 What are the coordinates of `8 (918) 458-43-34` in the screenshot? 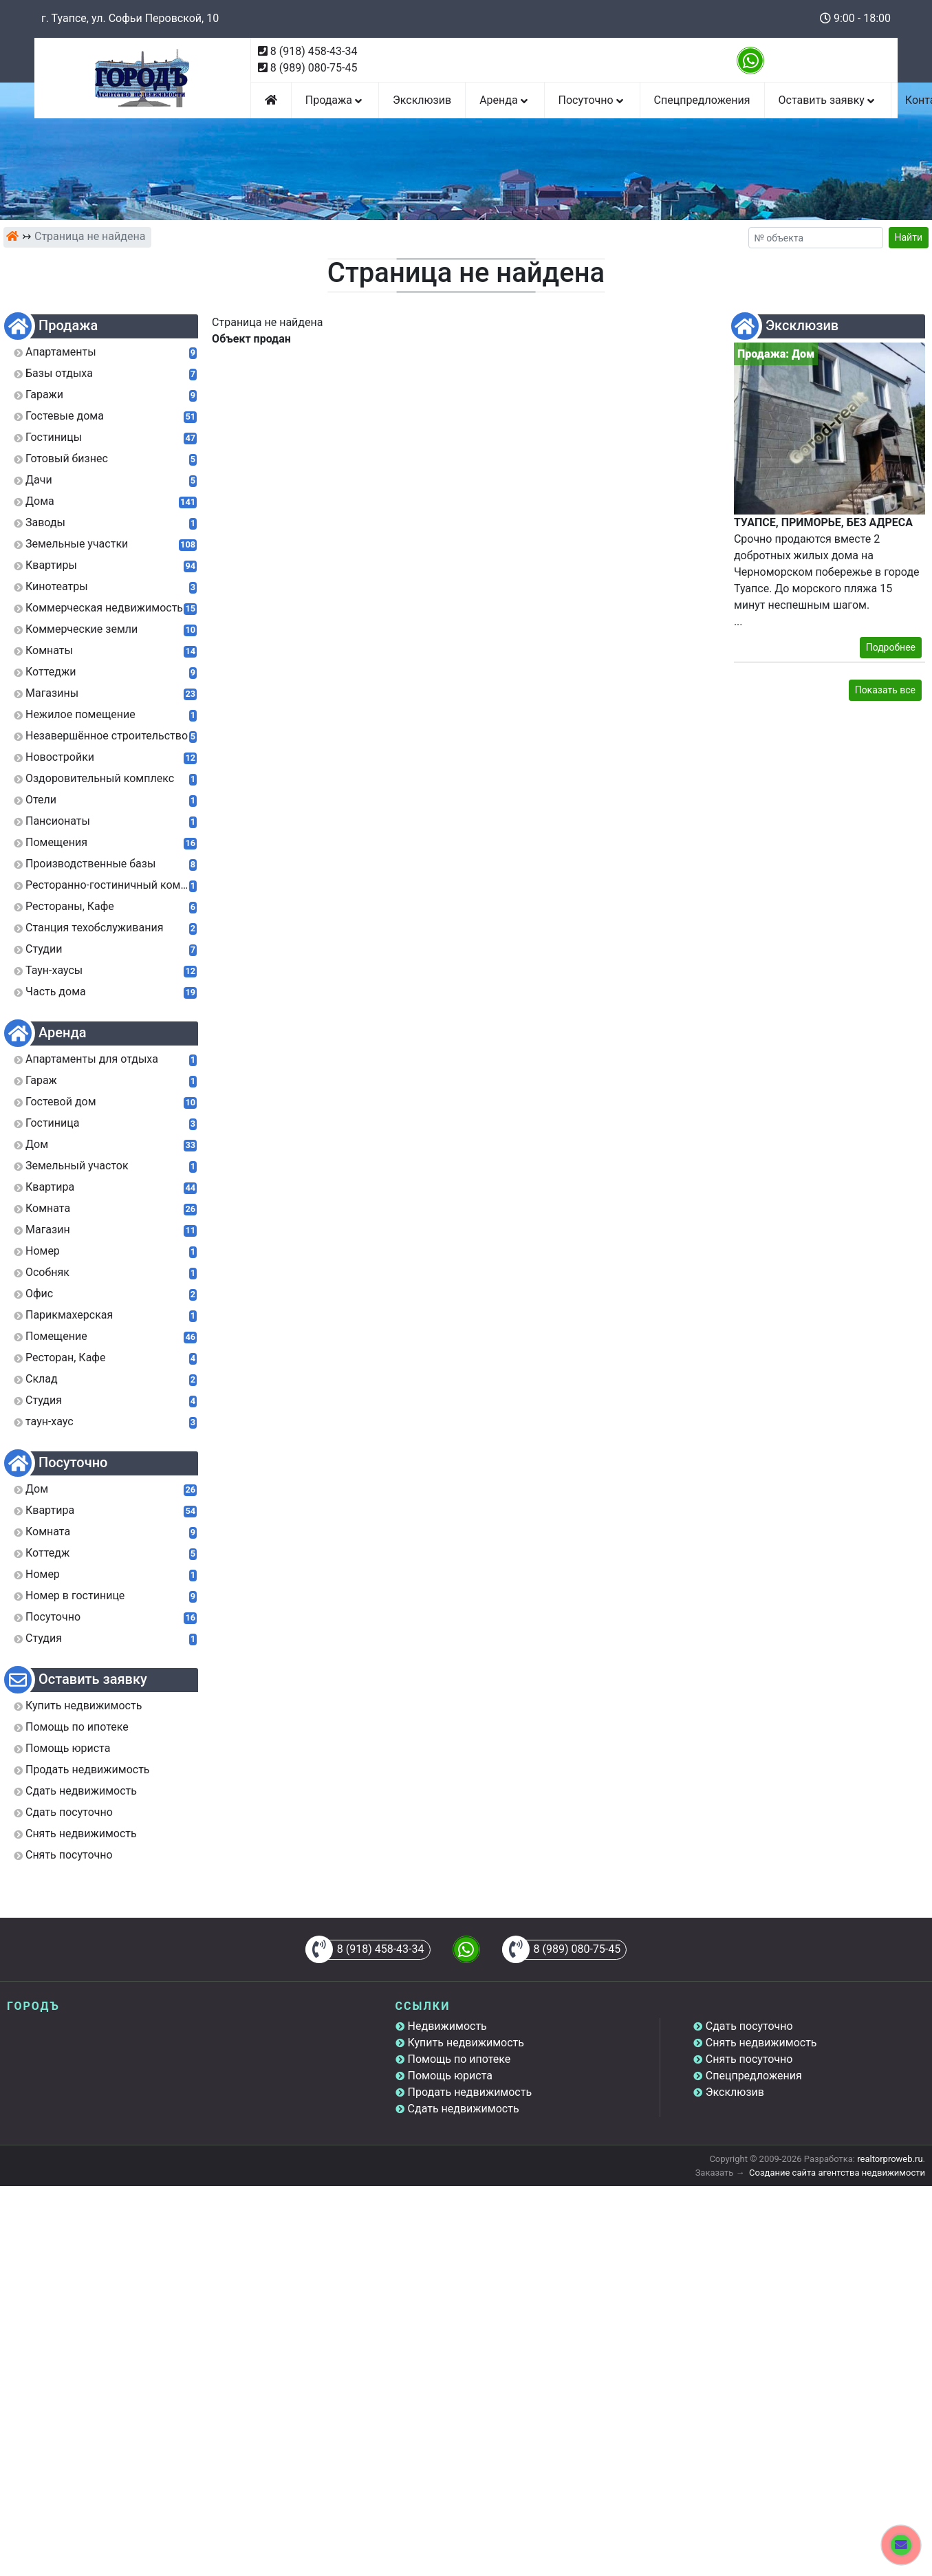 It's located at (314, 51).